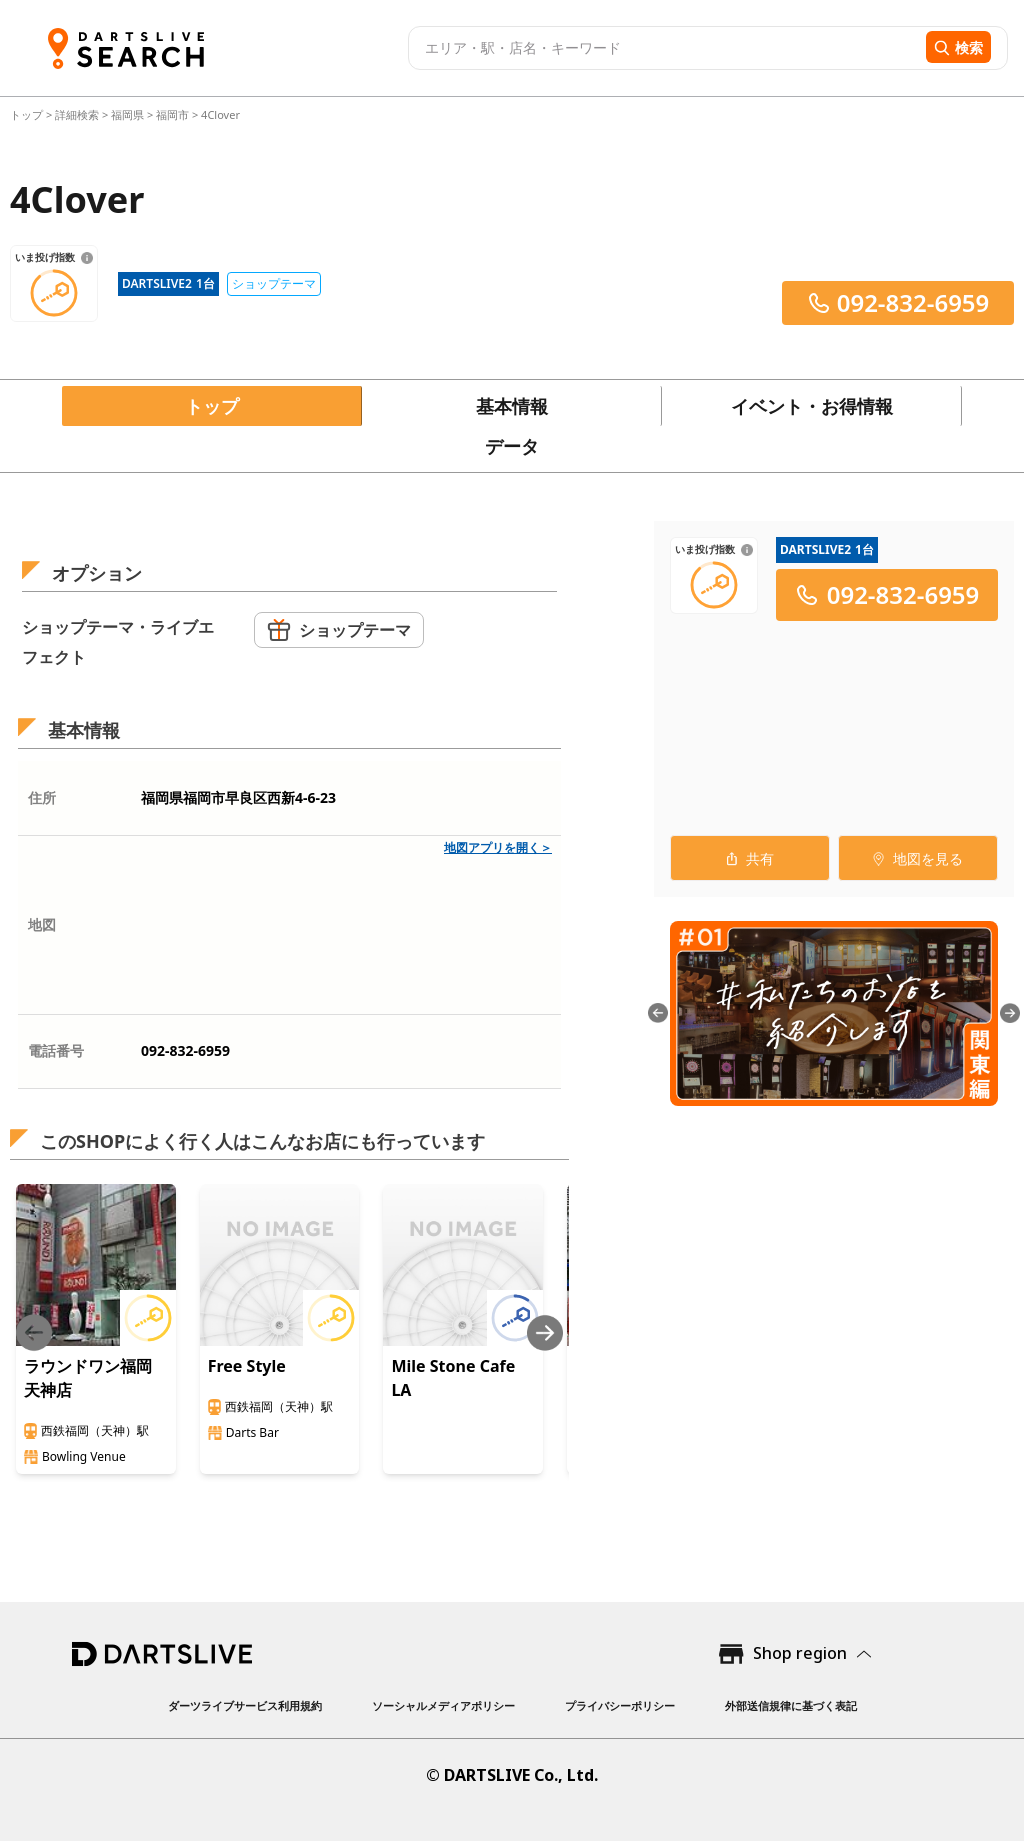  I want to click on 住所, so click(42, 797).